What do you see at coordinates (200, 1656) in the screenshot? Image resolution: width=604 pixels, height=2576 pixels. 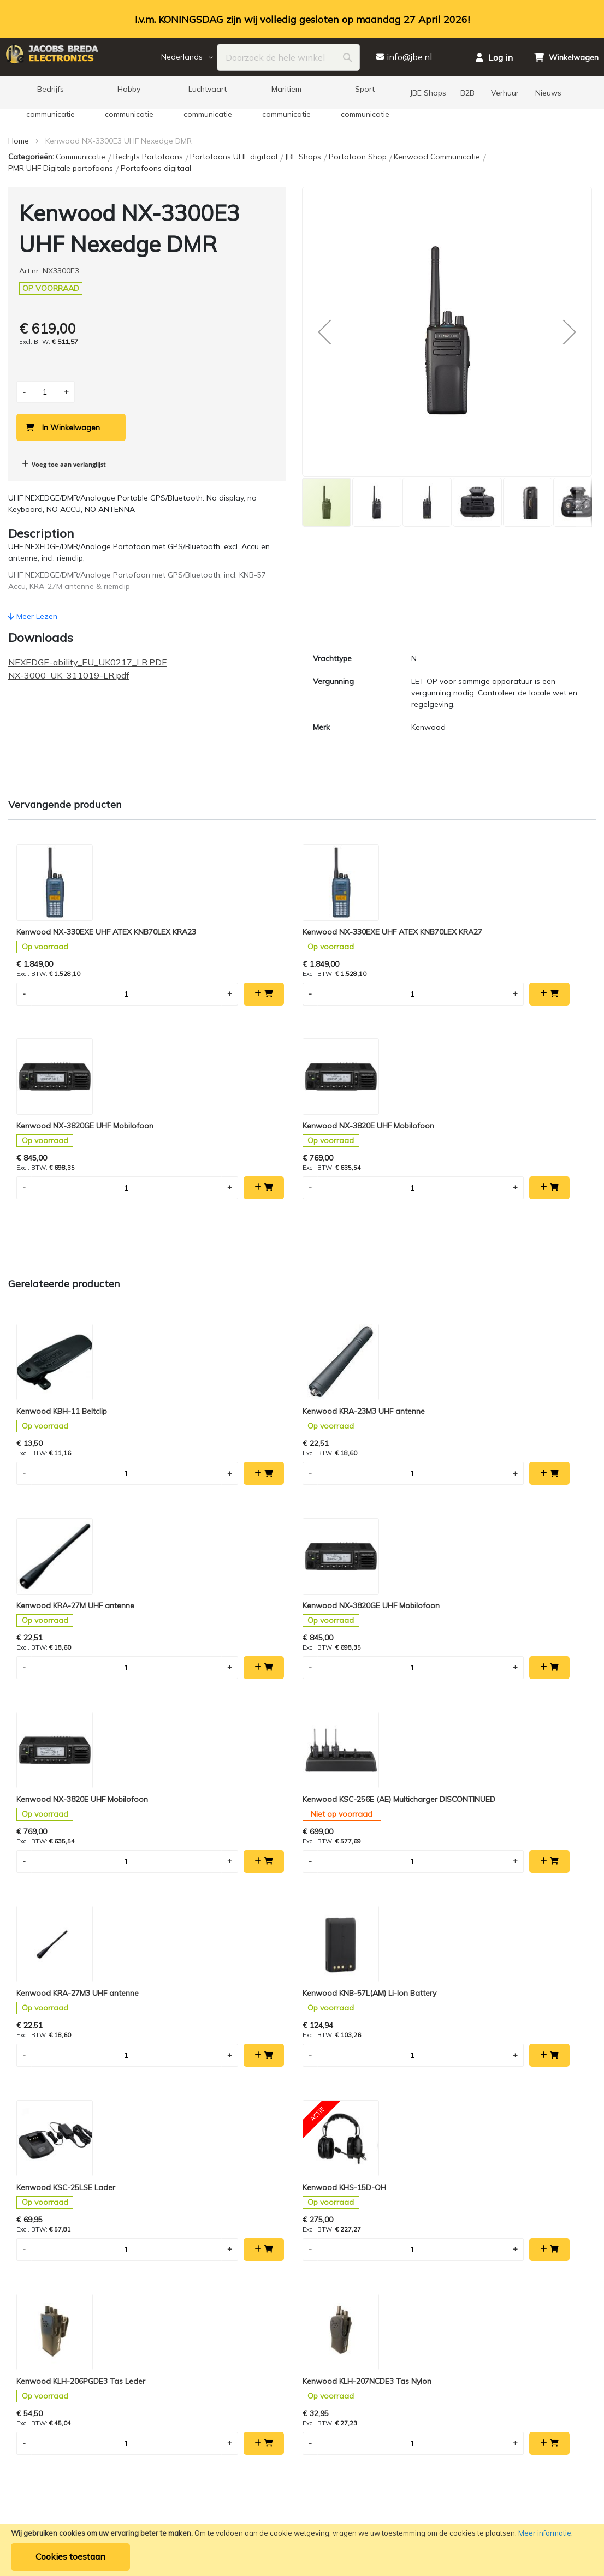 I see `Kenwood KHS-15D-OH` at bounding box center [200, 1656].